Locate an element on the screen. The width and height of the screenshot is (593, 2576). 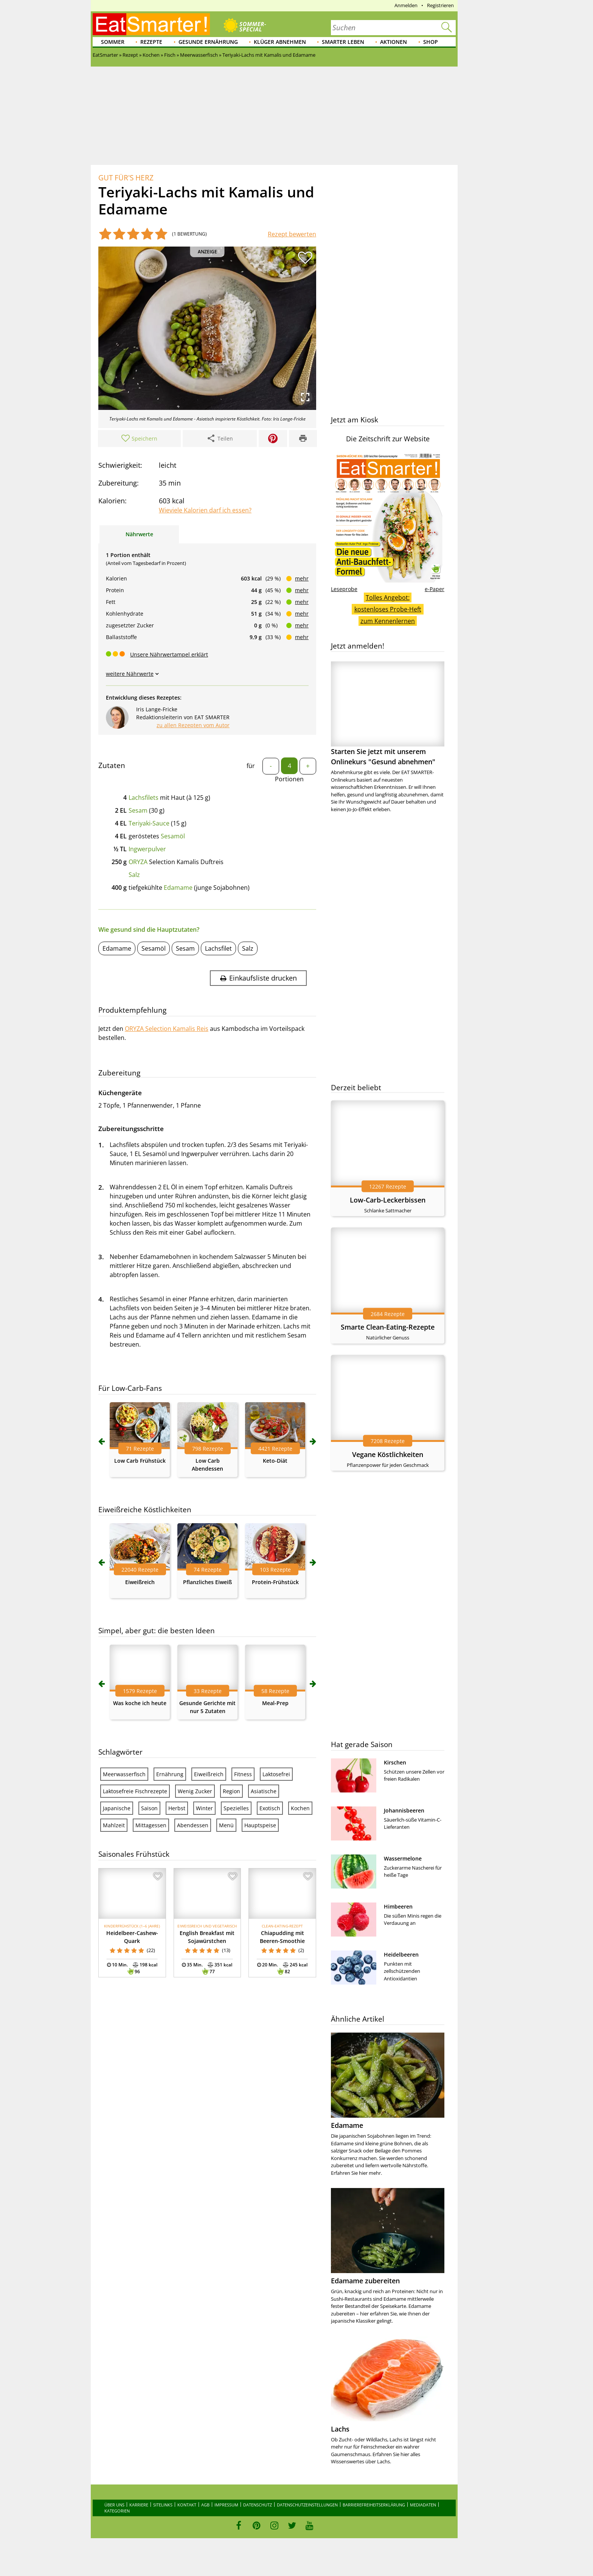
Pflanzliches Eiweiß is located at coordinates (207, 1582).